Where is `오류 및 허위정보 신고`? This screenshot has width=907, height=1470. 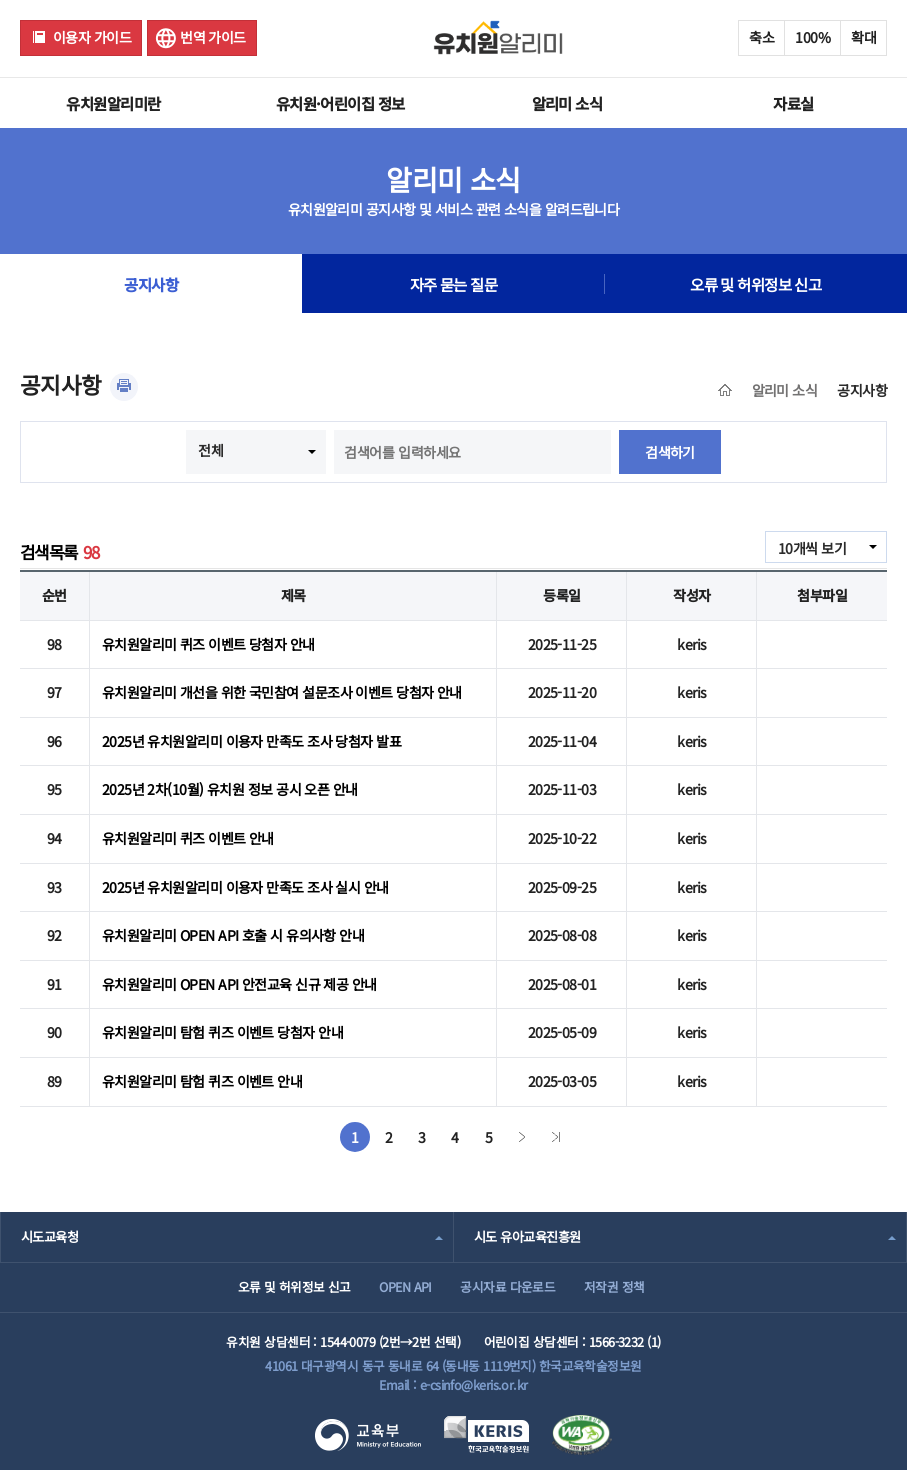
오류 및 허위정보 신고 is located at coordinates (755, 284).